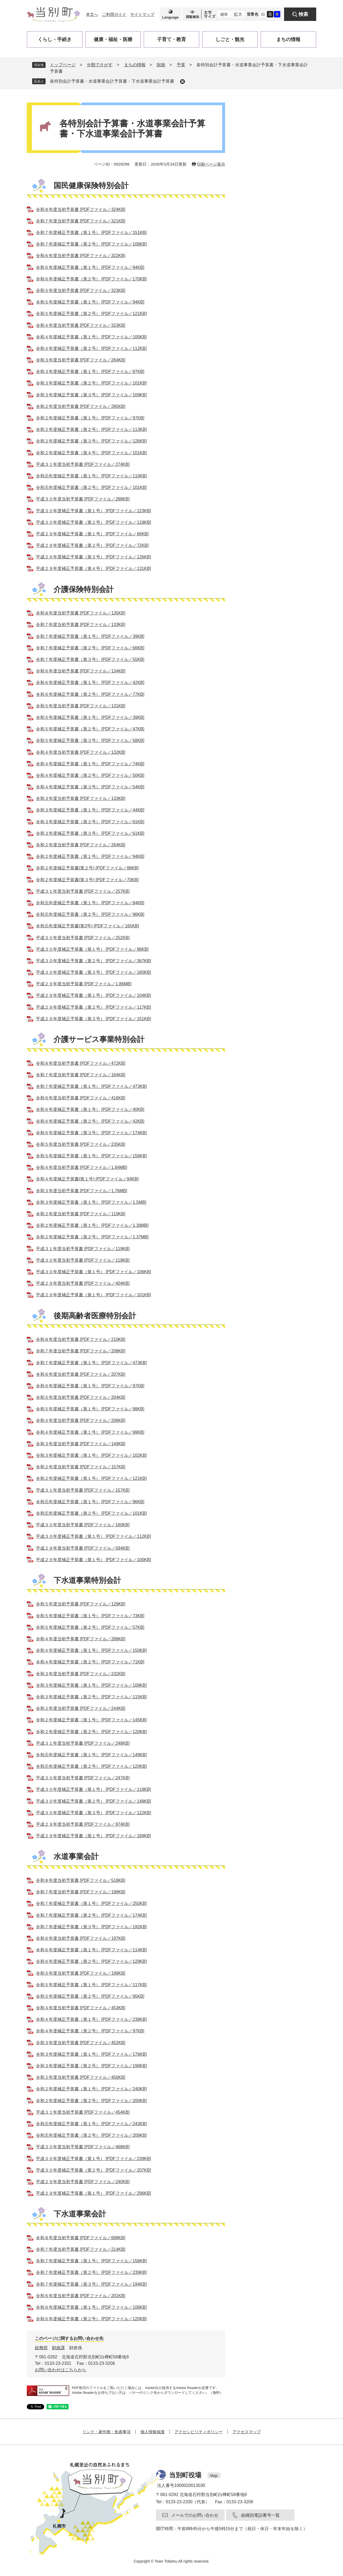 The height and width of the screenshot is (2576, 343). I want to click on 予算, so click(181, 65).